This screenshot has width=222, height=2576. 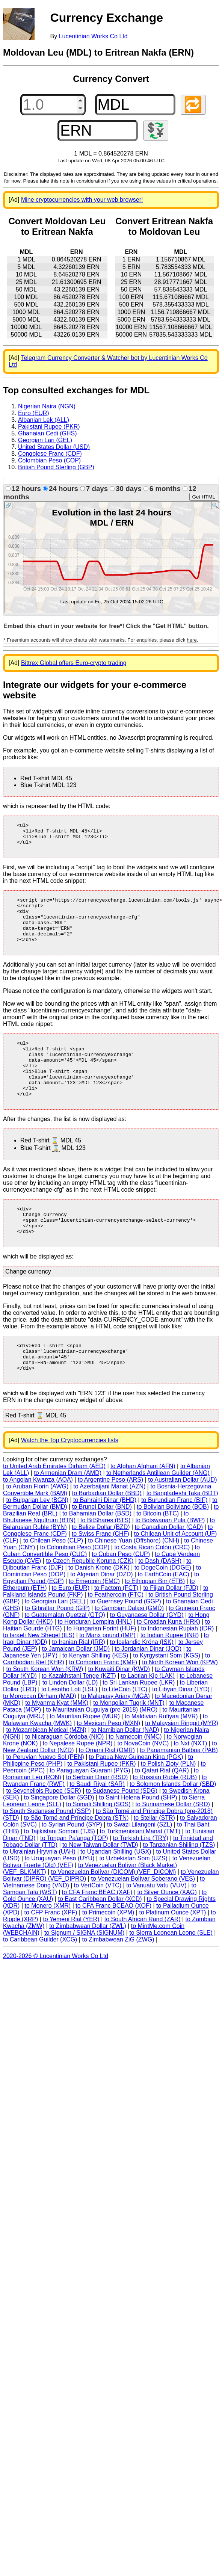 What do you see at coordinates (56, 1744) in the screenshot?
I see `to Myanma Kyat (MMK)` at bounding box center [56, 1744].